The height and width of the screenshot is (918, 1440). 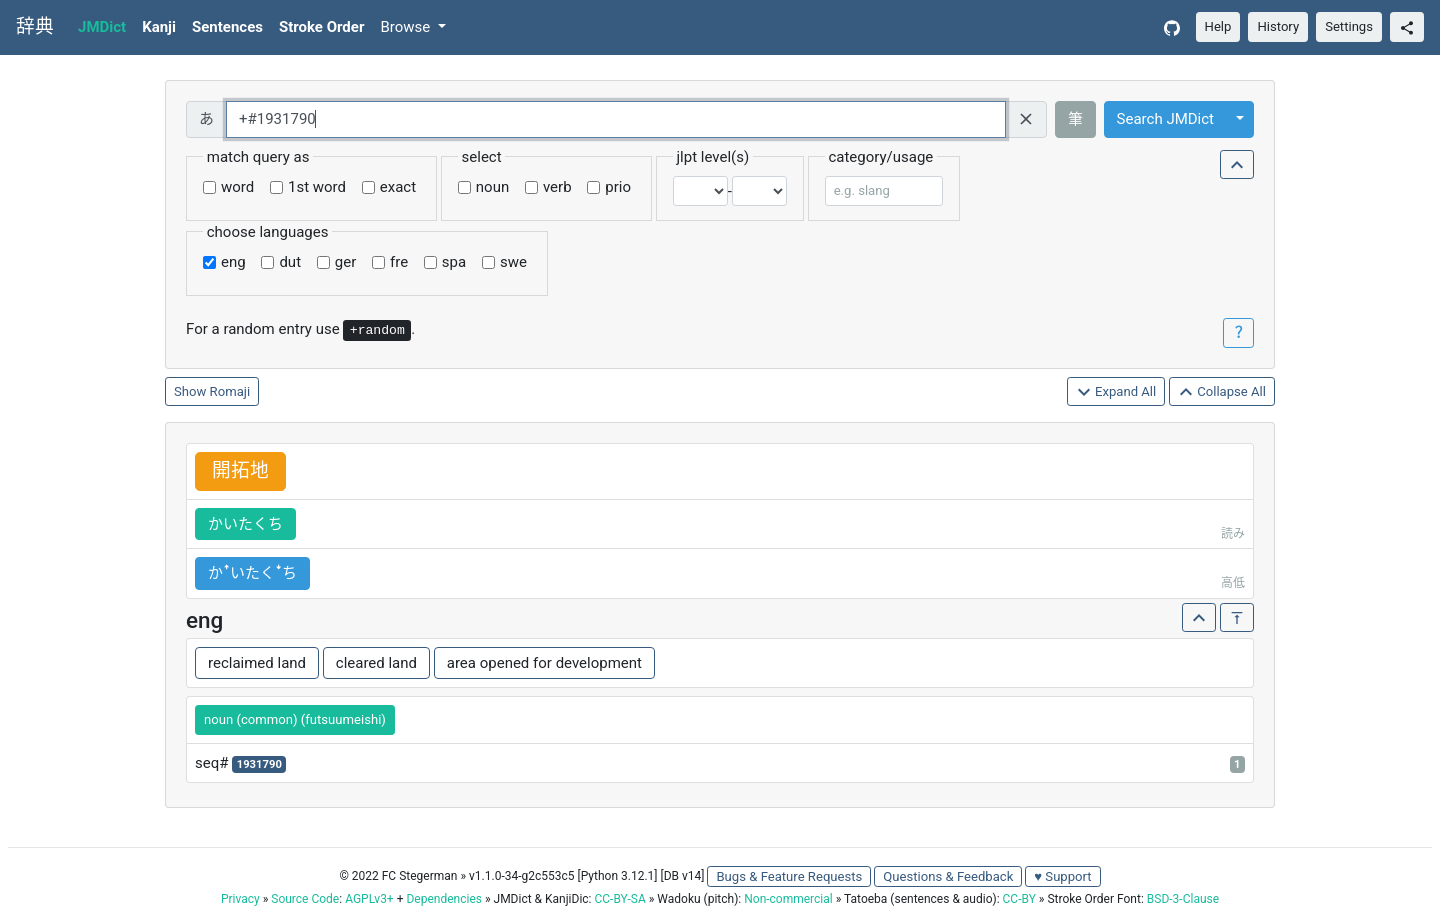 What do you see at coordinates (230, 391) in the screenshot?
I see `Romaji` at bounding box center [230, 391].